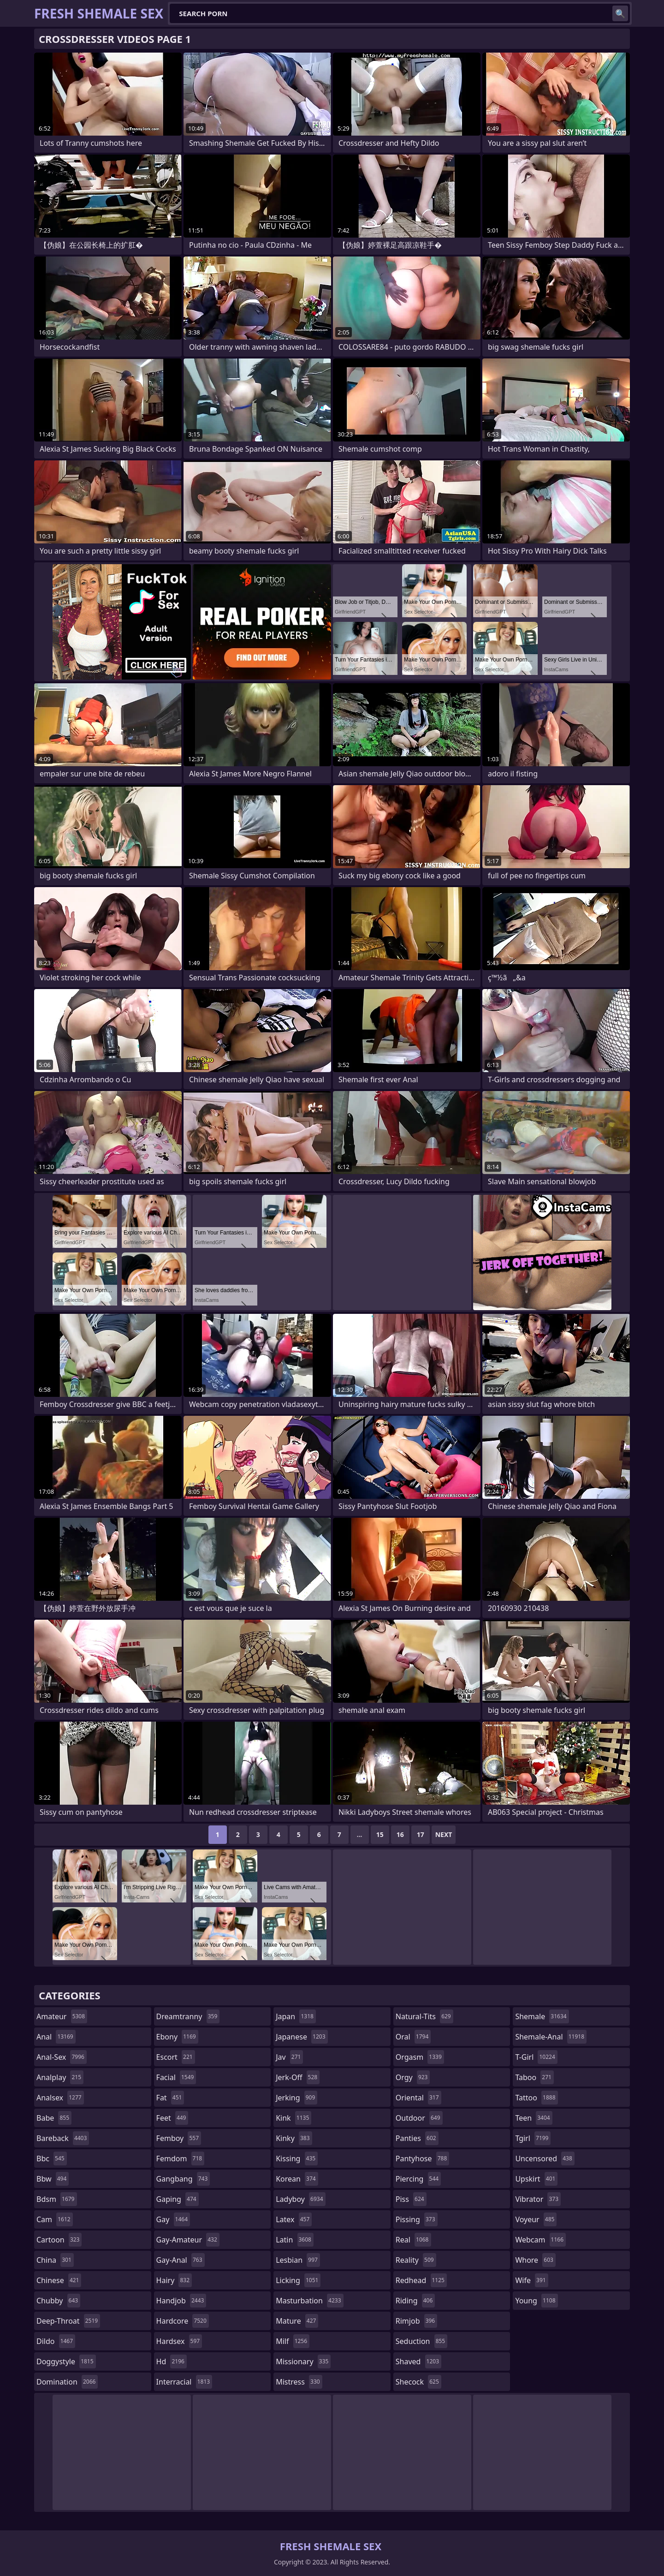 Image resolution: width=664 pixels, height=2576 pixels. Describe the element at coordinates (172, 2118) in the screenshot. I see `feet` at that location.